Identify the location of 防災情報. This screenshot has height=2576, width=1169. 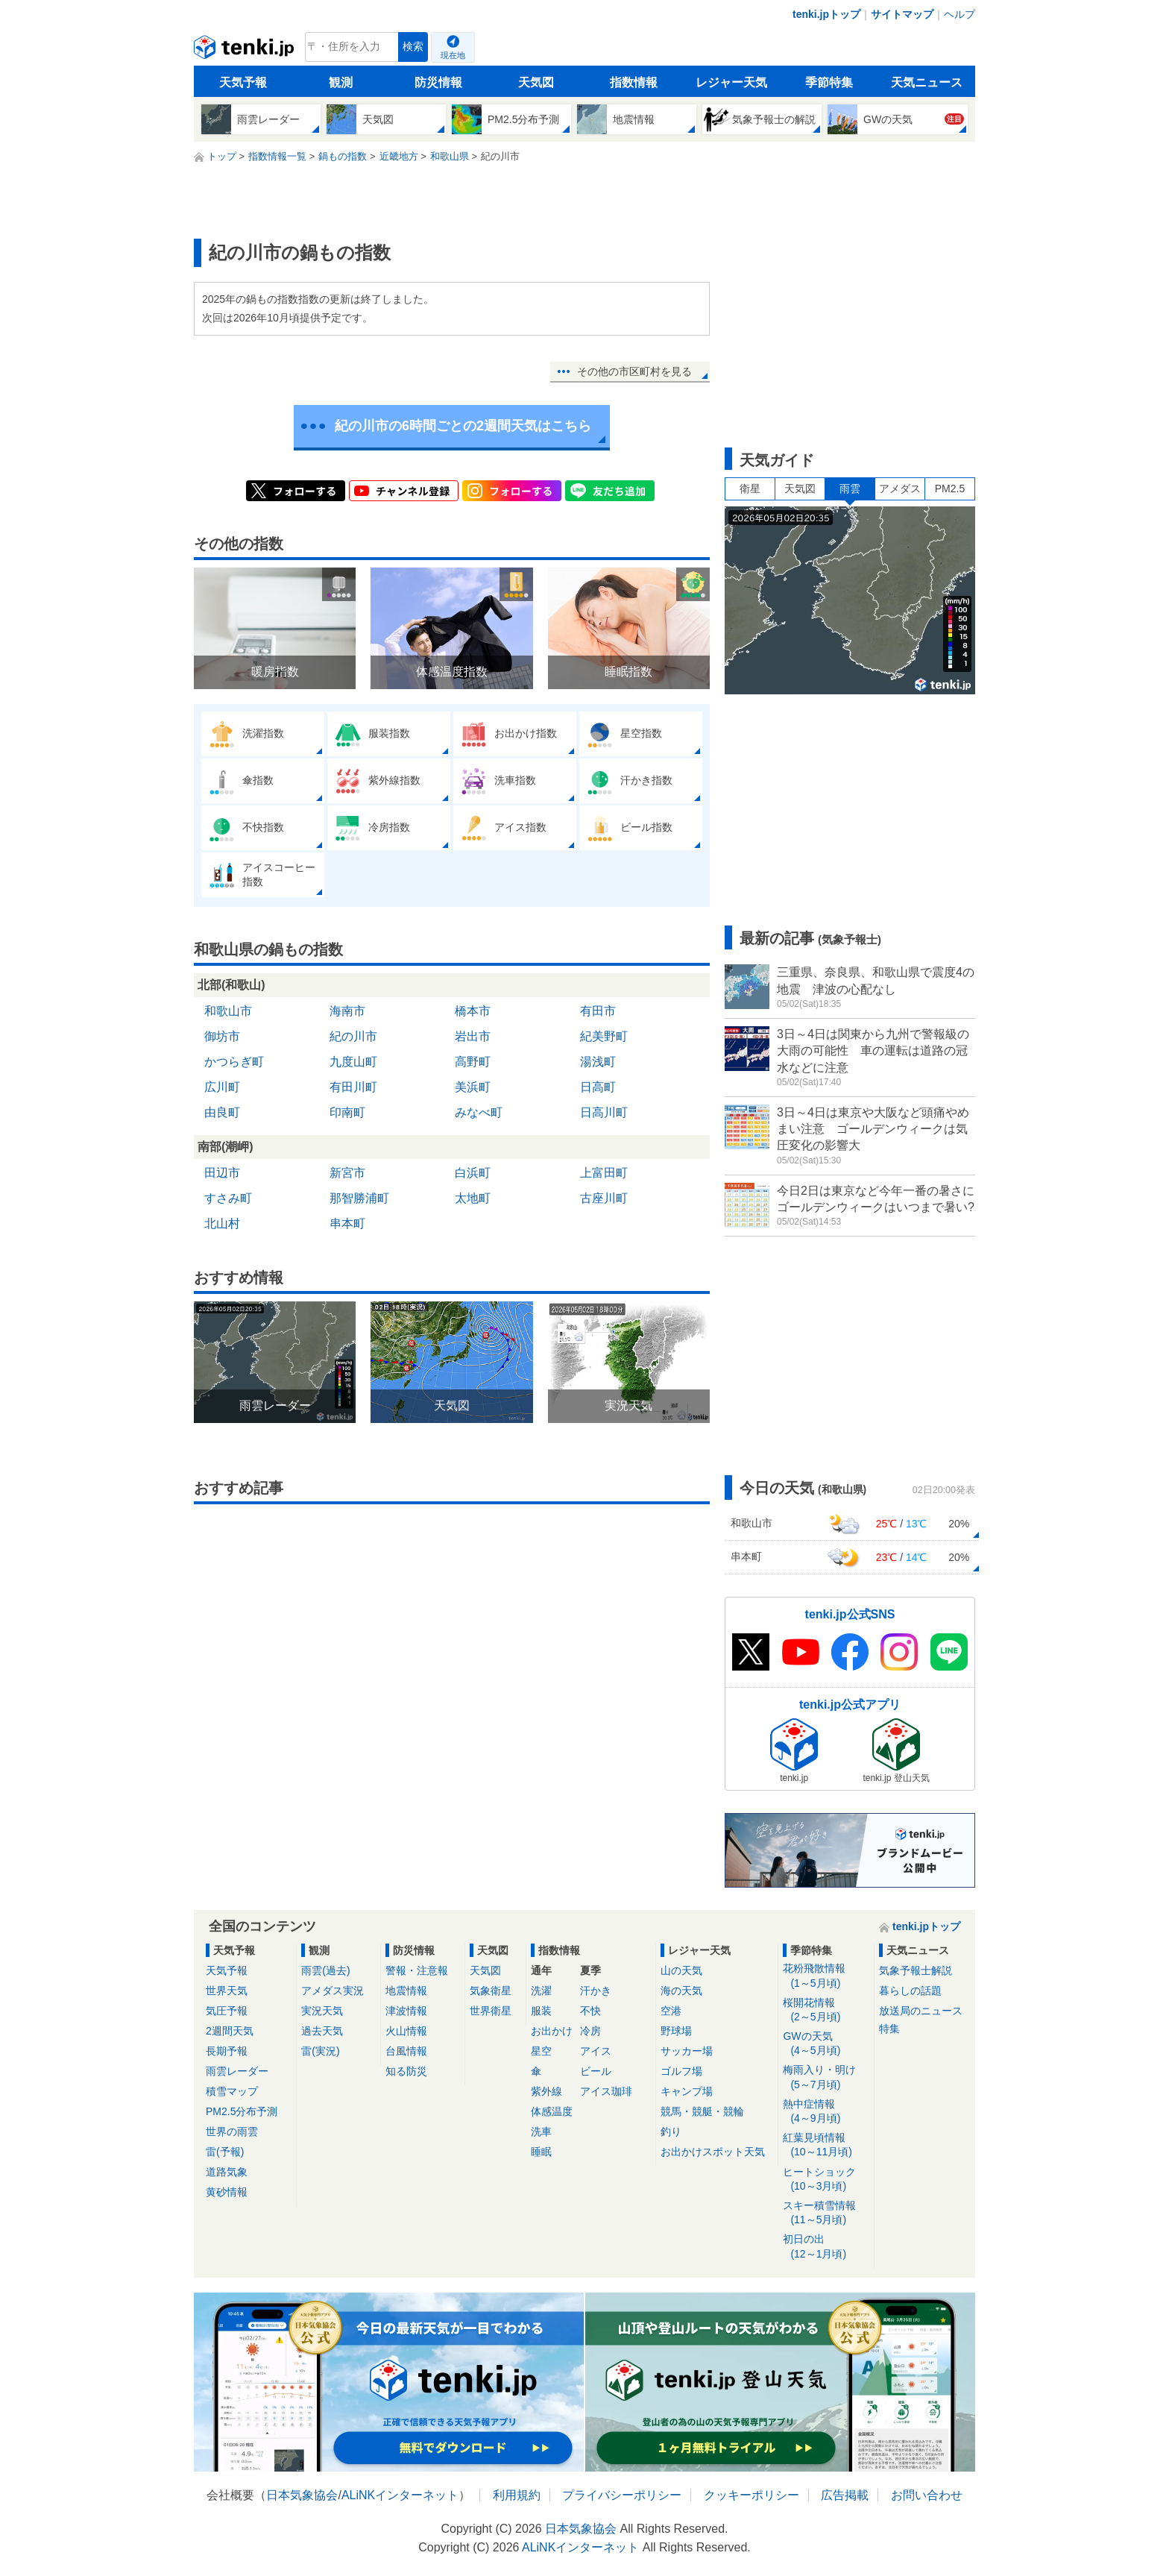
(438, 82).